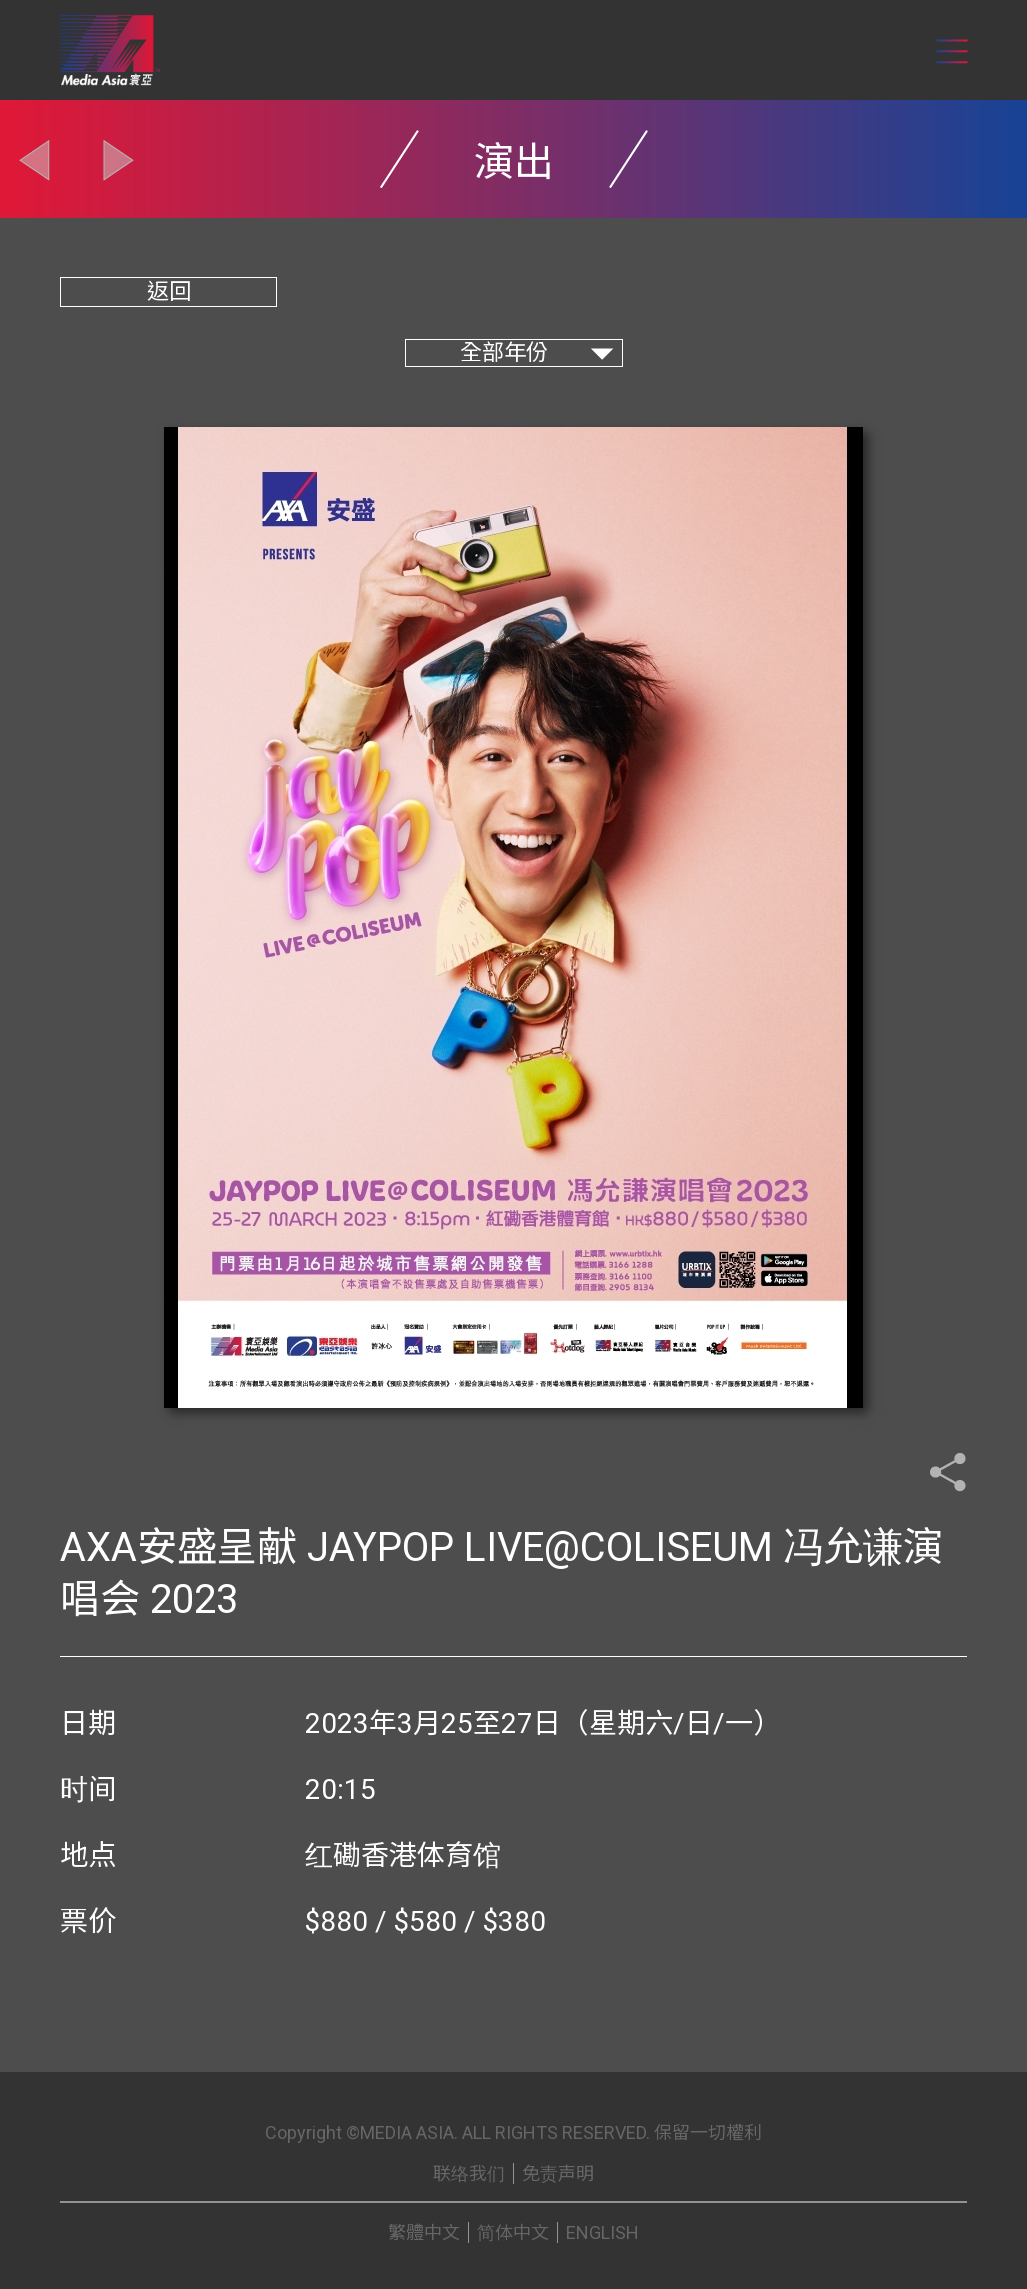 Image resolution: width=1027 pixels, height=2289 pixels. Describe the element at coordinates (424, 2232) in the screenshot. I see `繁體中文` at that location.